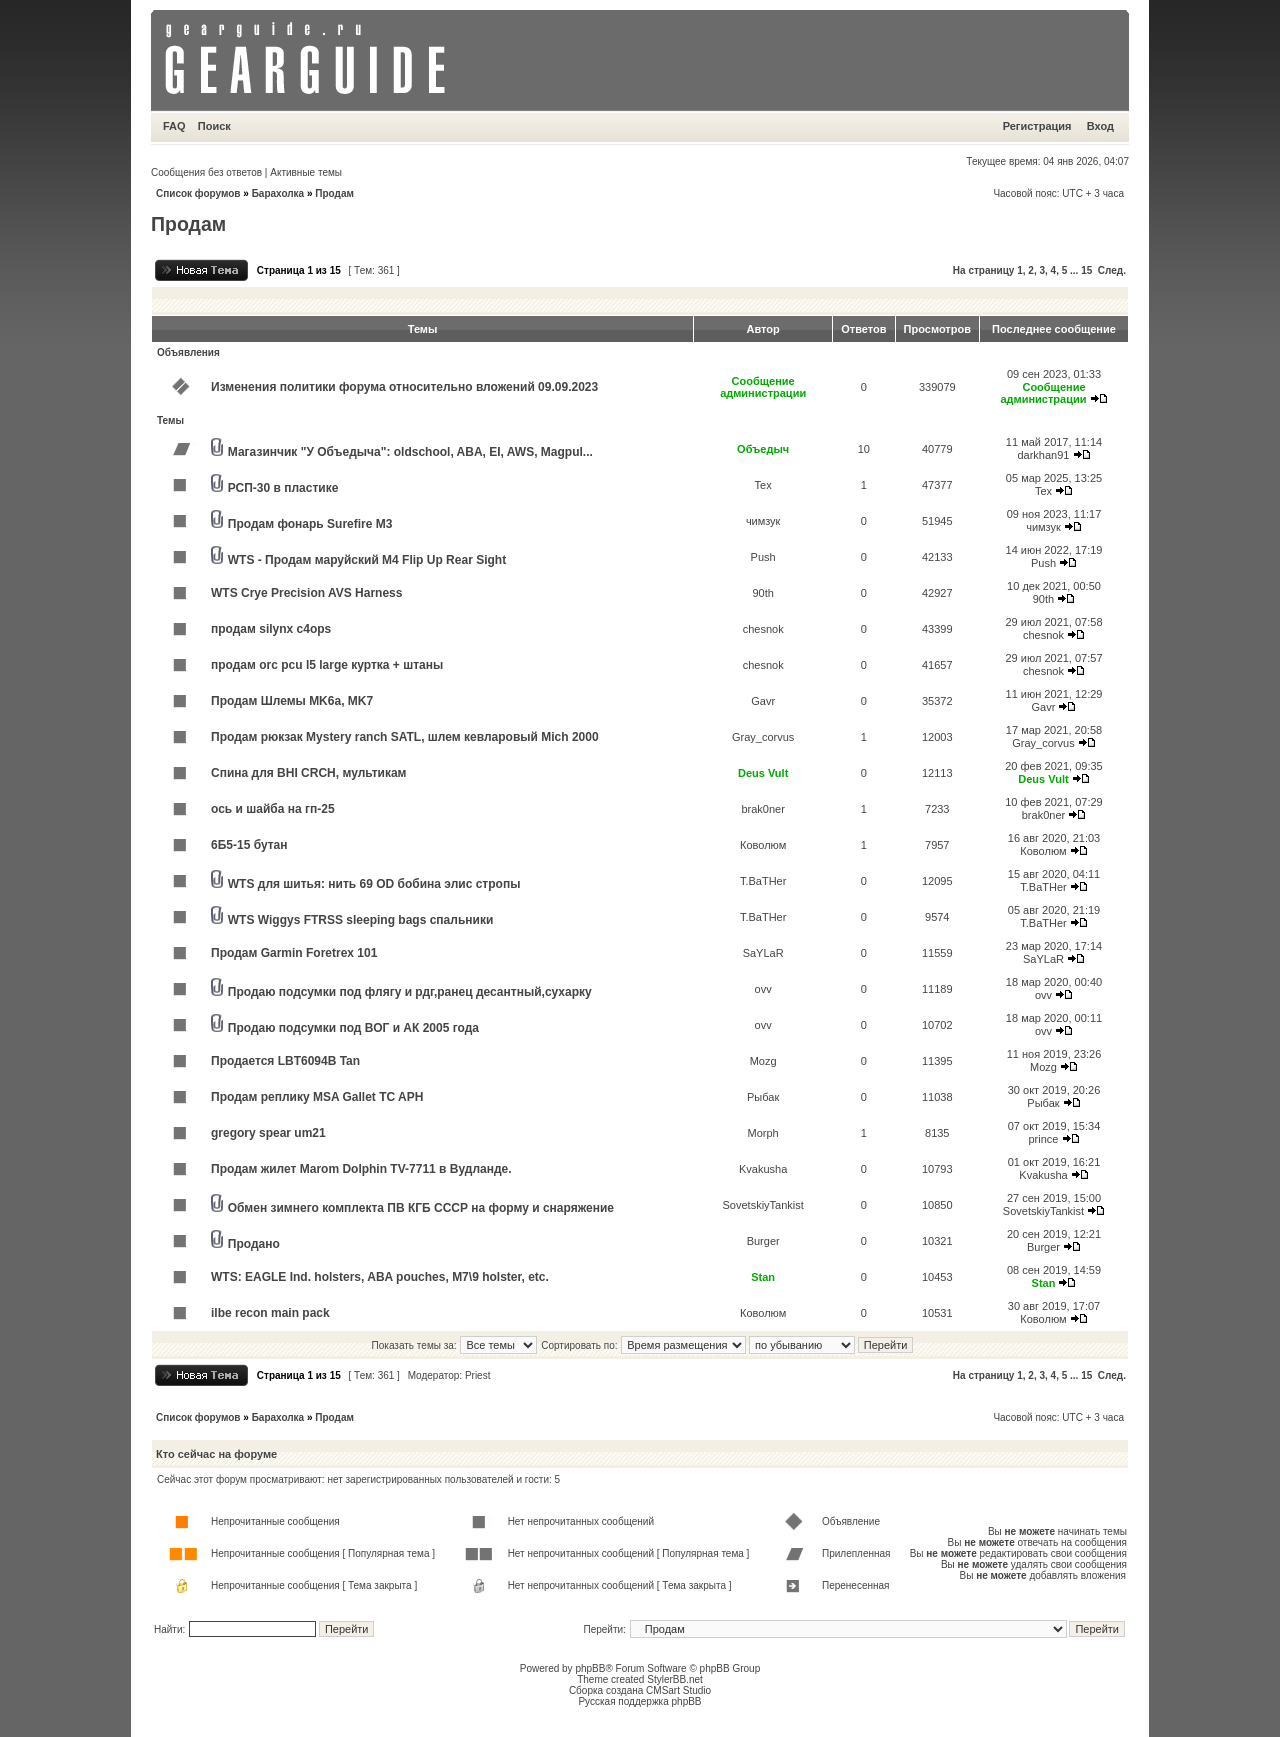 This screenshot has width=1280, height=1737. What do you see at coordinates (292, 701) in the screenshot?
I see `Продам Шлемы MK6a, MK7` at bounding box center [292, 701].